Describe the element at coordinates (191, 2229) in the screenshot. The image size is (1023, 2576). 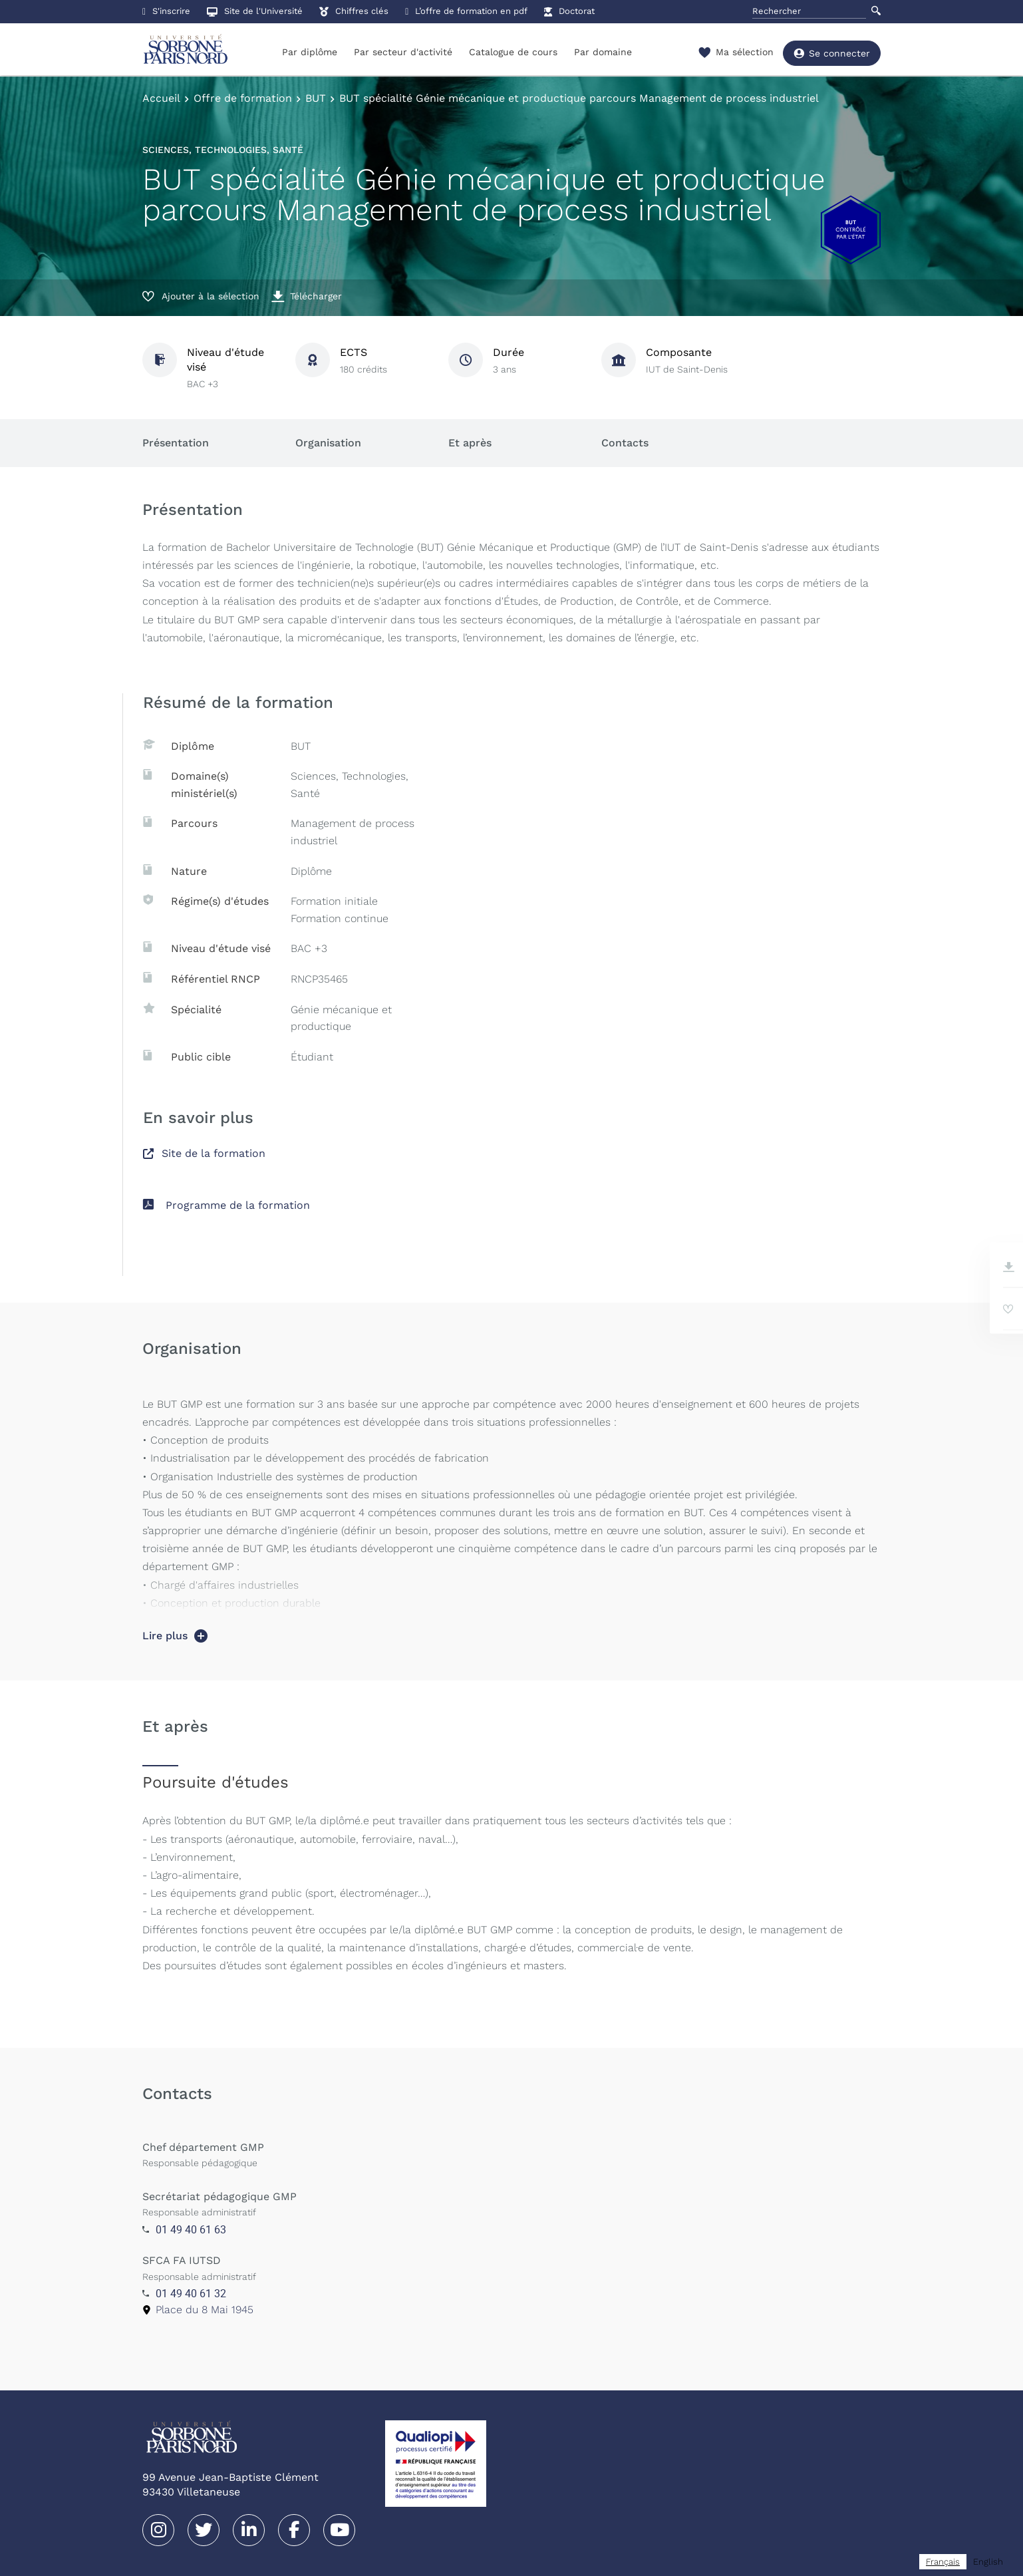
I see `01 49 40 61 63` at that location.